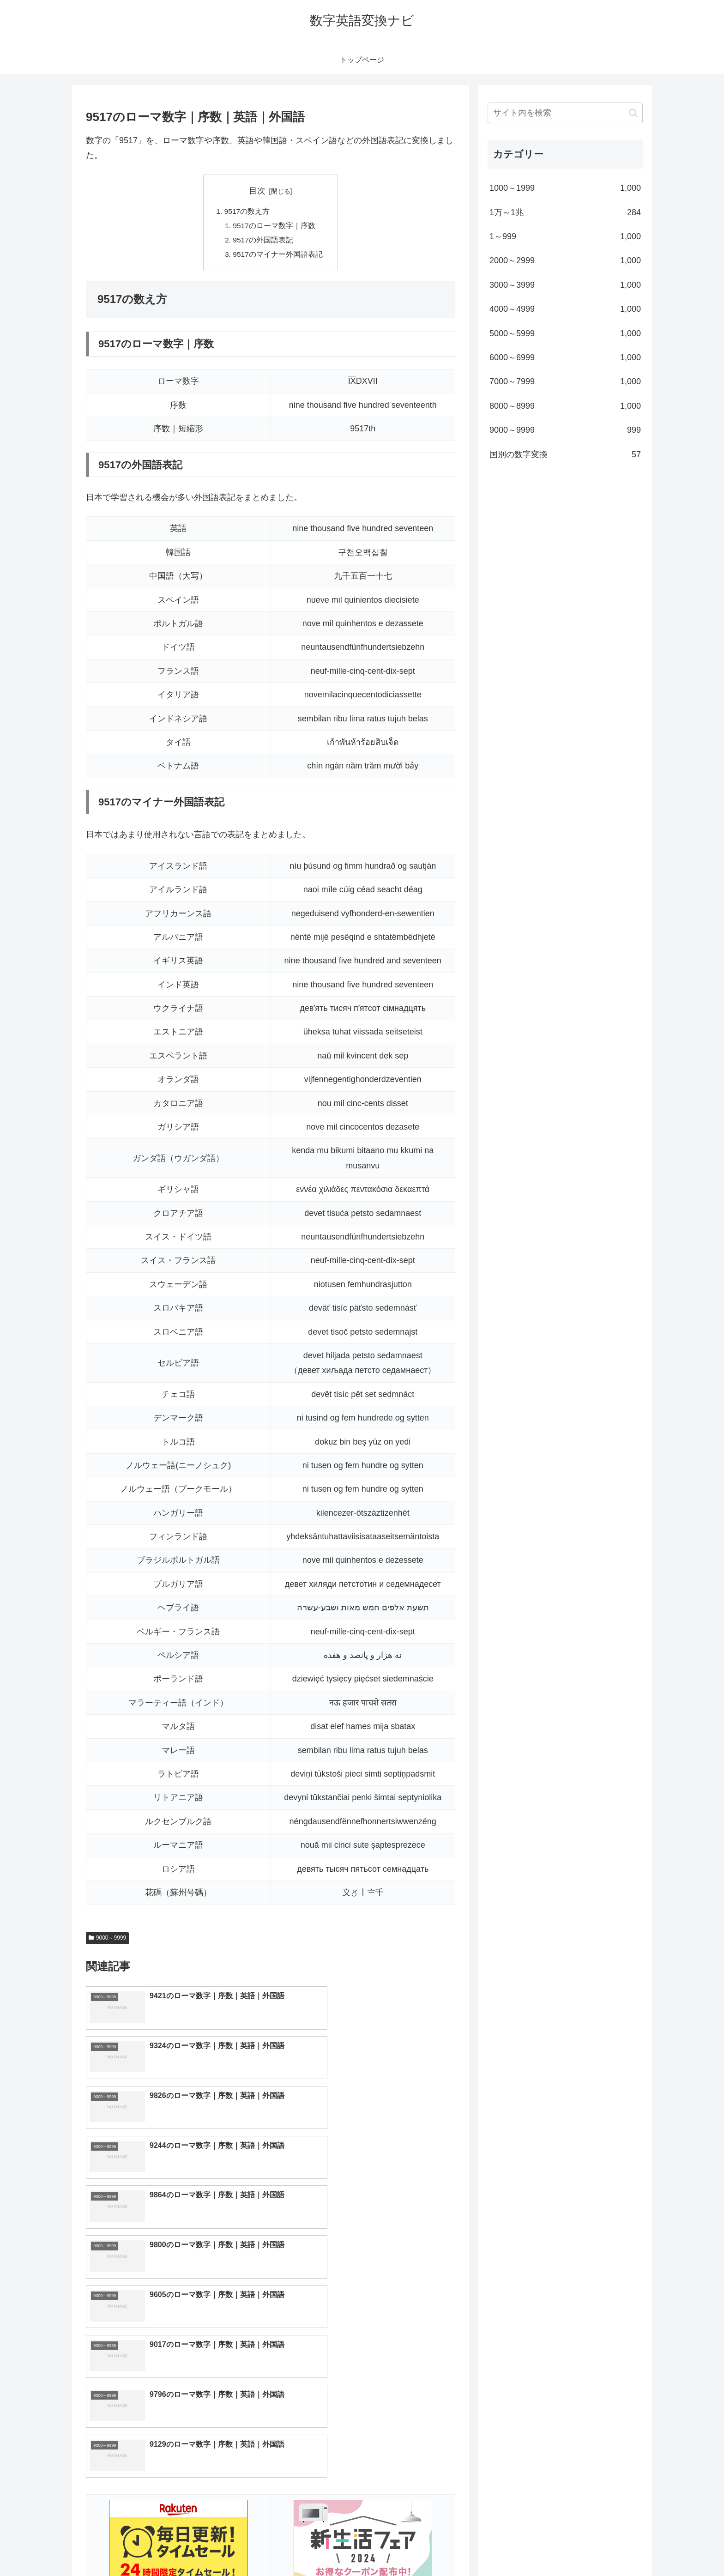  Describe the element at coordinates (278, 256) in the screenshot. I see `9517のマイナー外国語表記` at that location.